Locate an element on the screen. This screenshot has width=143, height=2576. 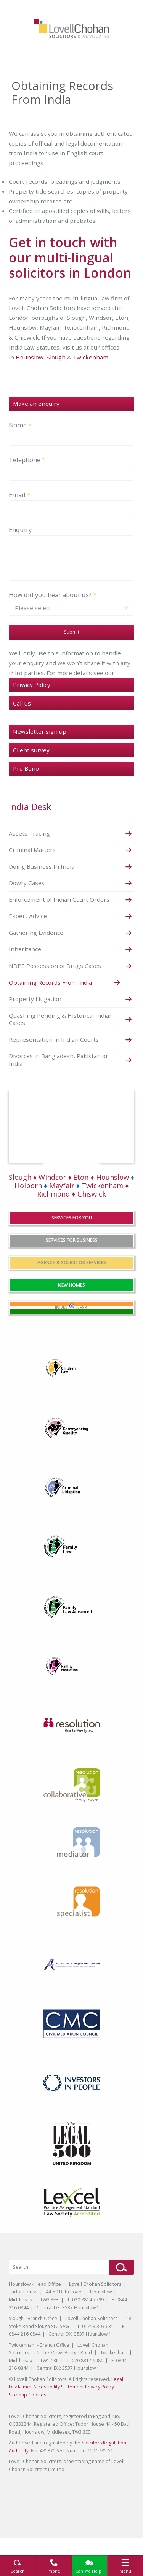
Call us is located at coordinates (22, 703).